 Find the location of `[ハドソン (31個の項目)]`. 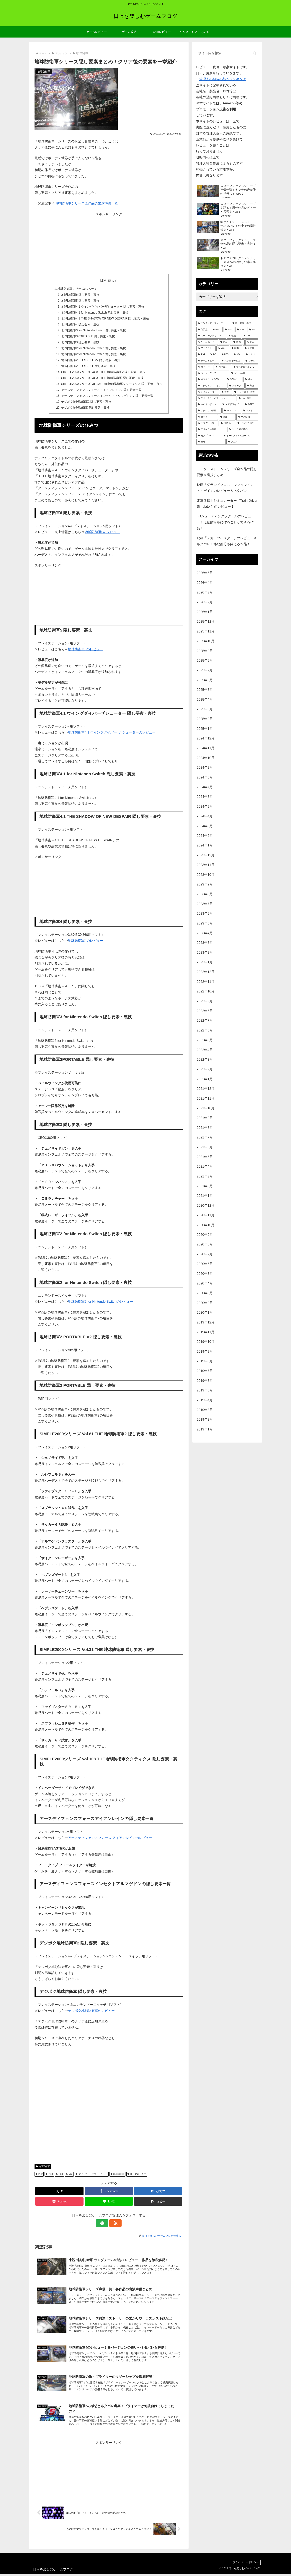

[ハドソン (31個の項目)] is located at coordinates (231, 410).